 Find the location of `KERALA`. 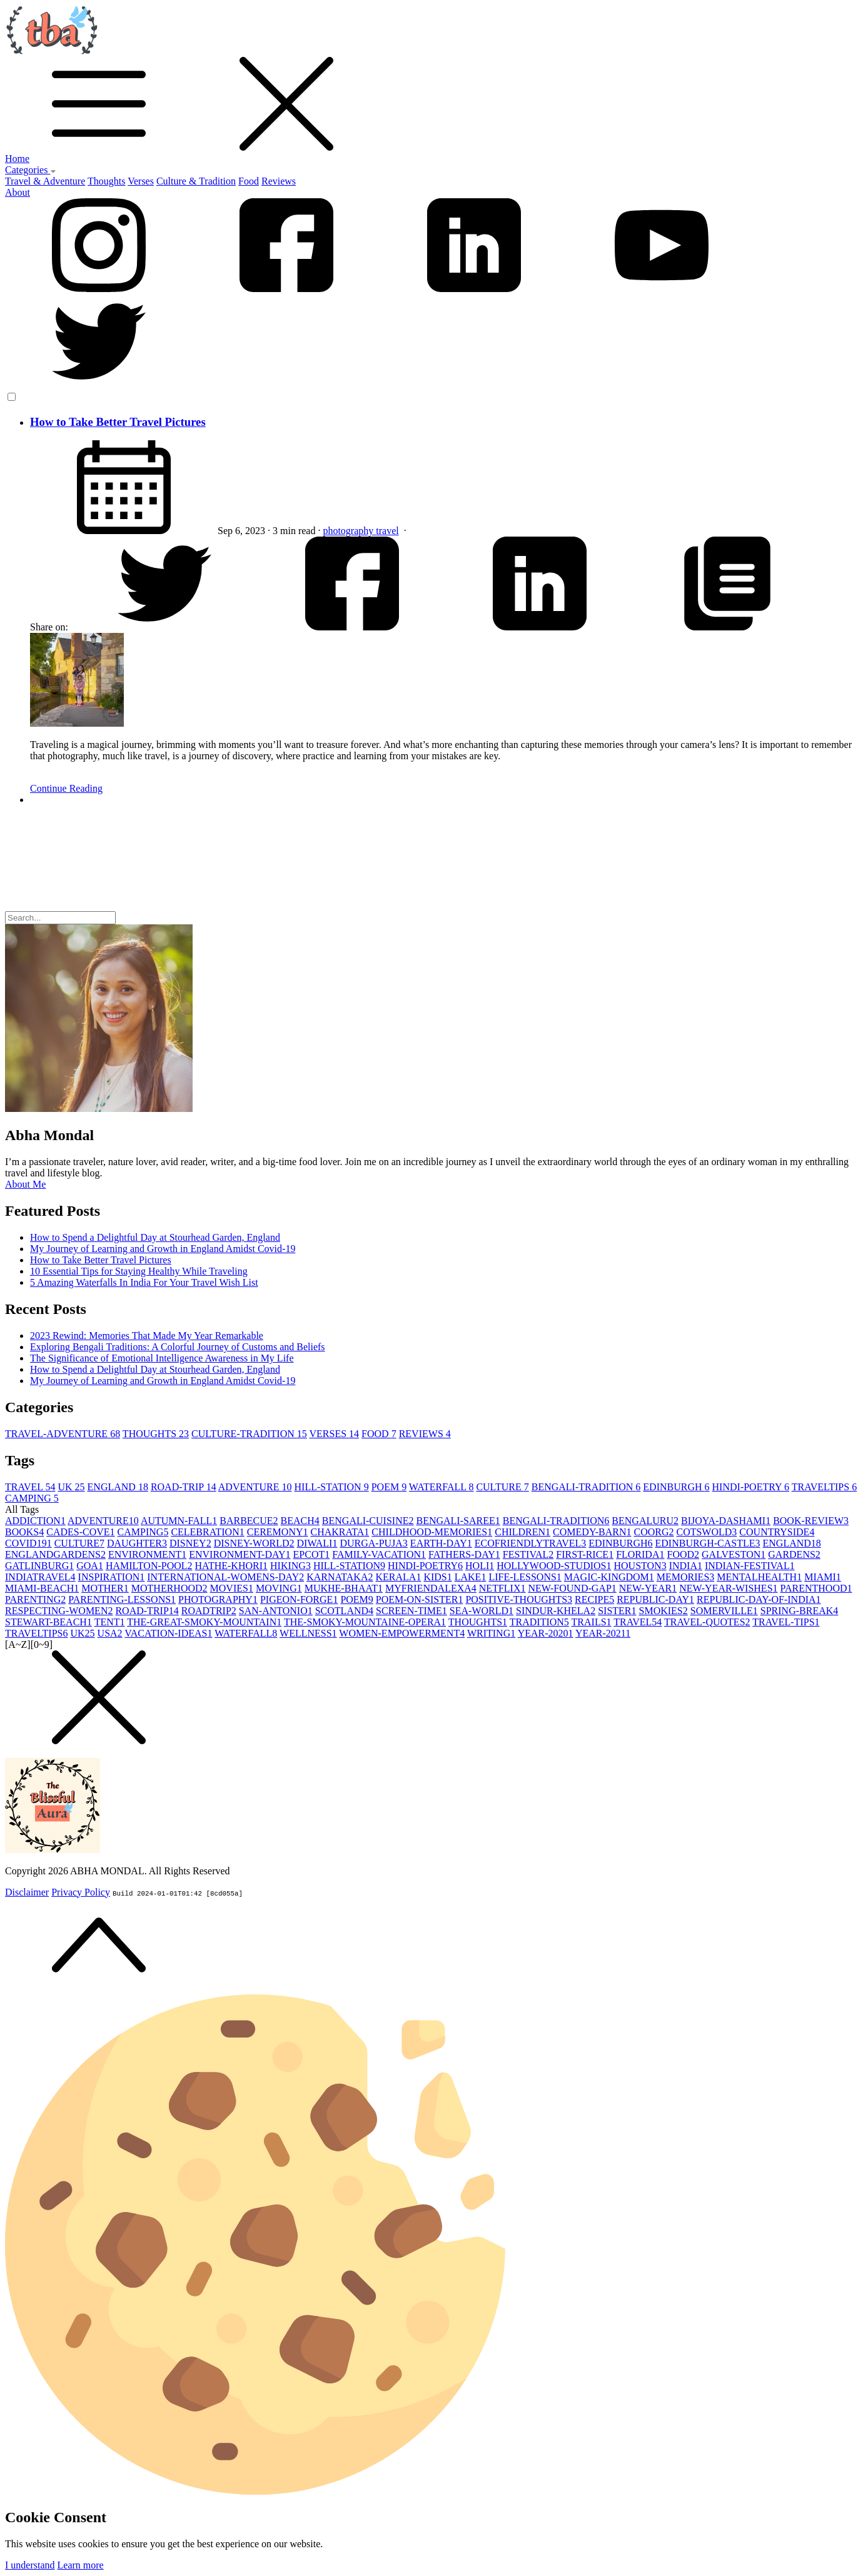

KERALA is located at coordinates (398, 1577).